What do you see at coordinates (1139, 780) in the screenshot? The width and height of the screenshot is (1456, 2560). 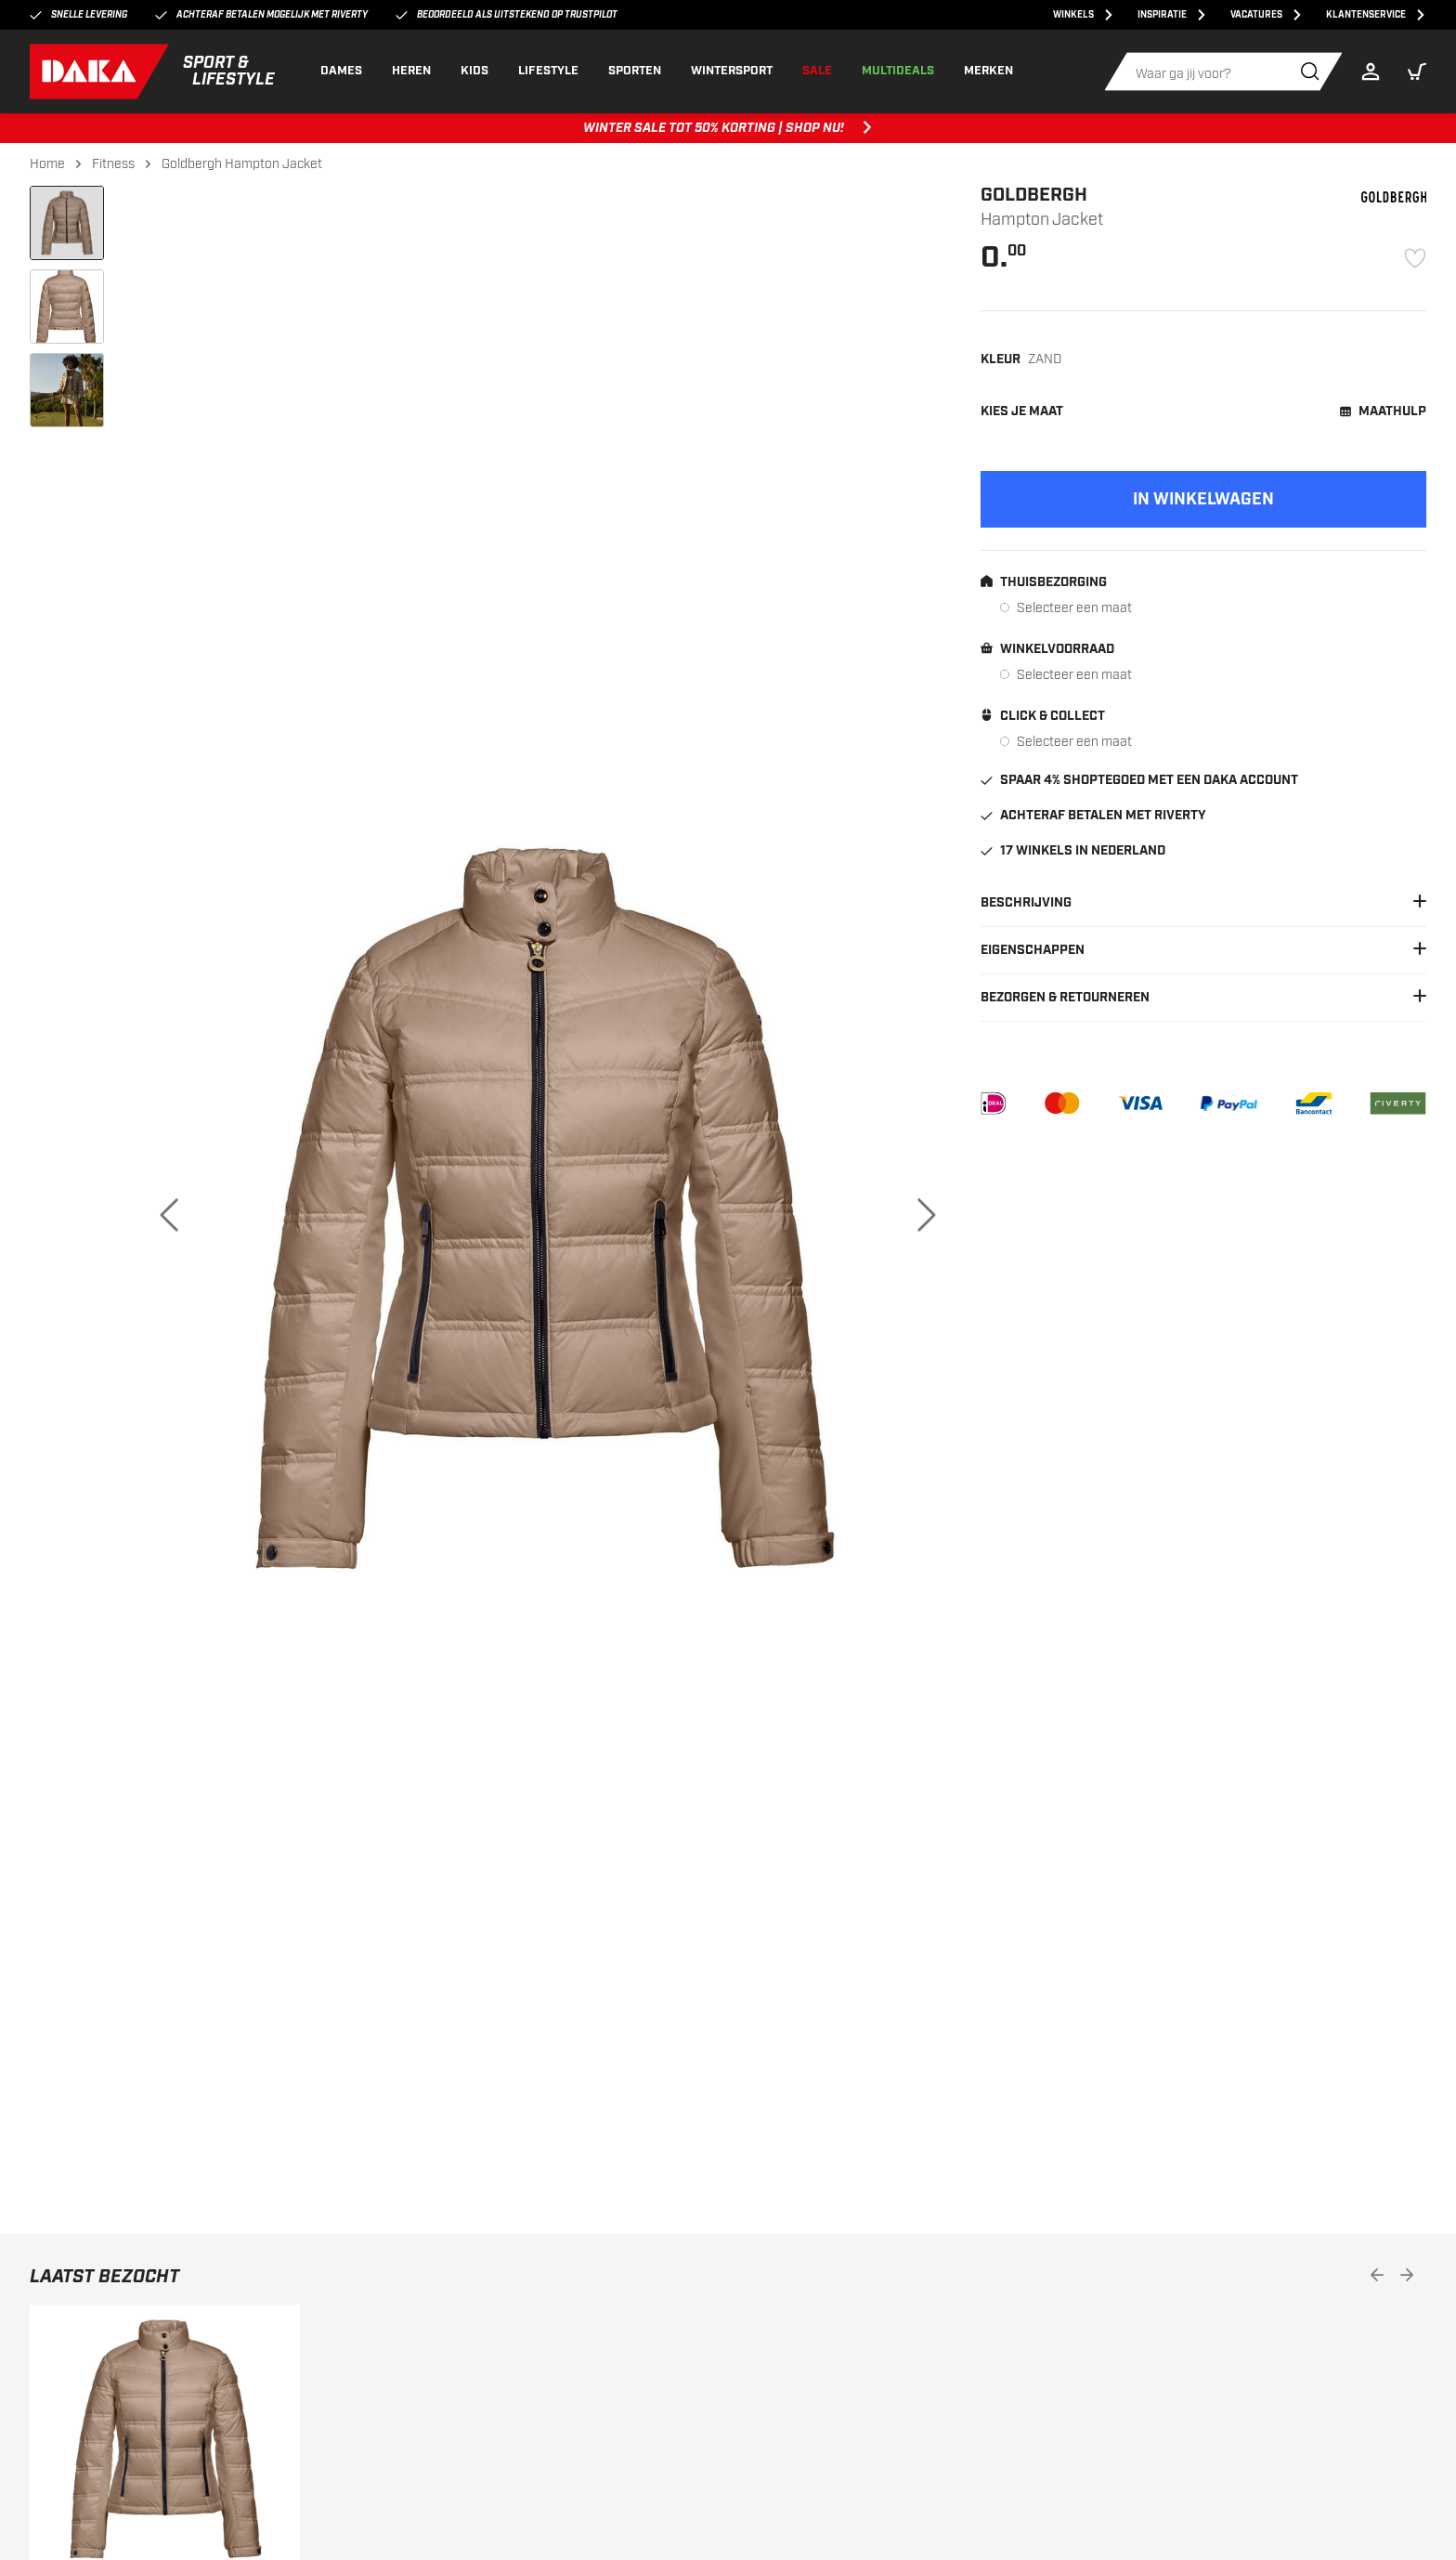 I see `Spaar 4% shoptegoed met een DAKA account` at bounding box center [1139, 780].